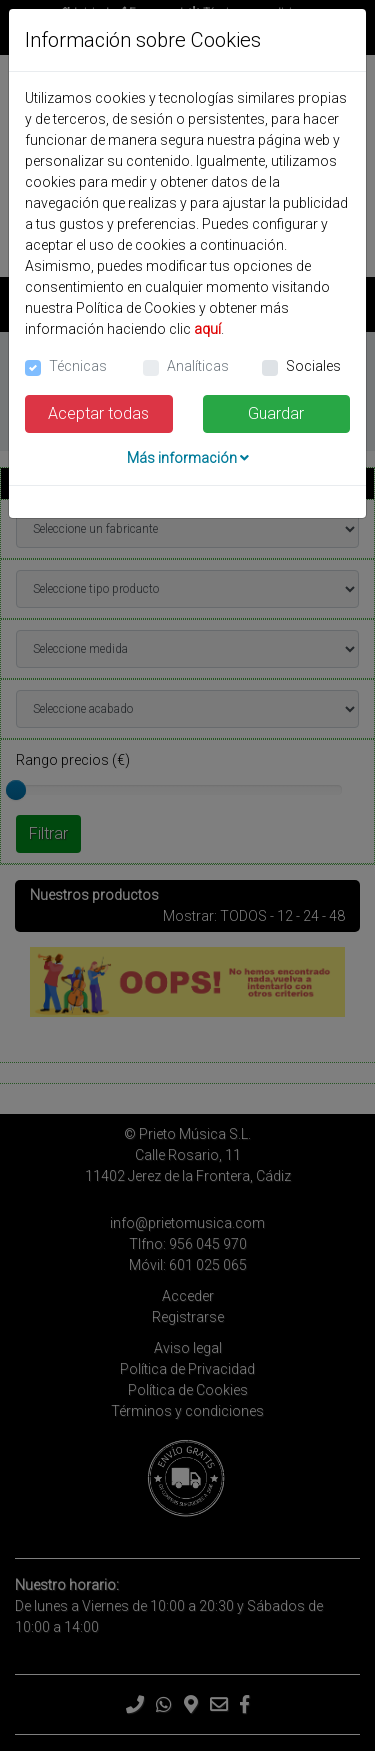 Image resolution: width=375 pixels, height=1751 pixels. What do you see at coordinates (198, 366) in the screenshot?
I see `Analíticas` at bounding box center [198, 366].